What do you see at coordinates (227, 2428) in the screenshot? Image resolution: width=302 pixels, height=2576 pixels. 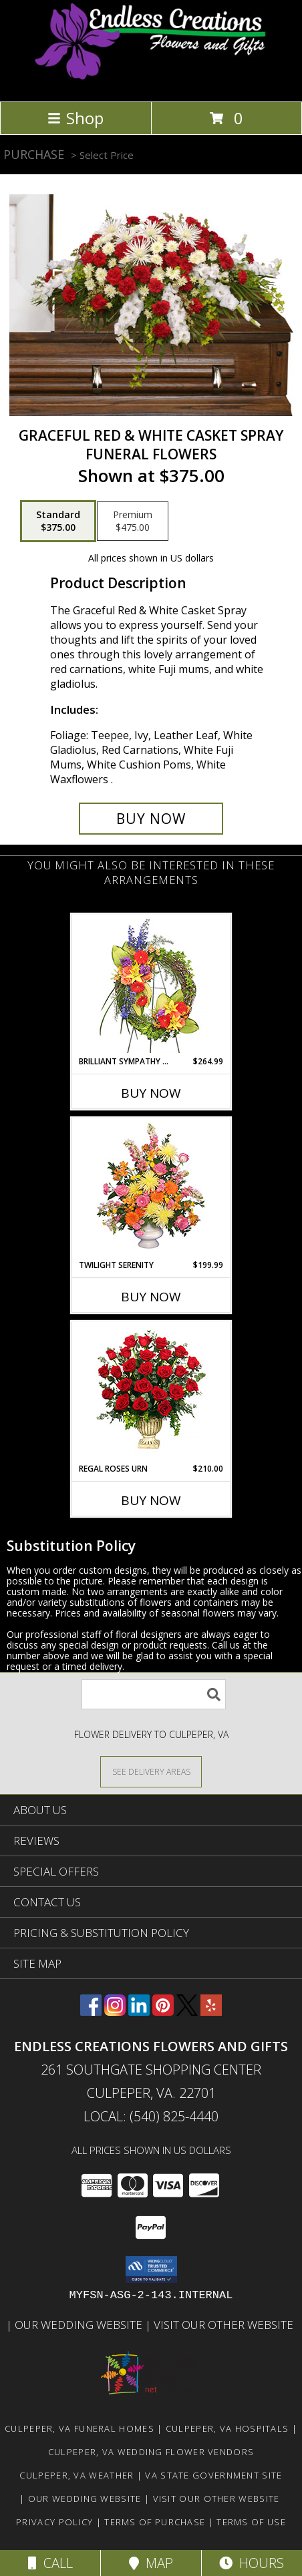 I see `Culpeper, VA Hospitals [Culpeper, VA Hospitals (opens in new window)]` at bounding box center [227, 2428].